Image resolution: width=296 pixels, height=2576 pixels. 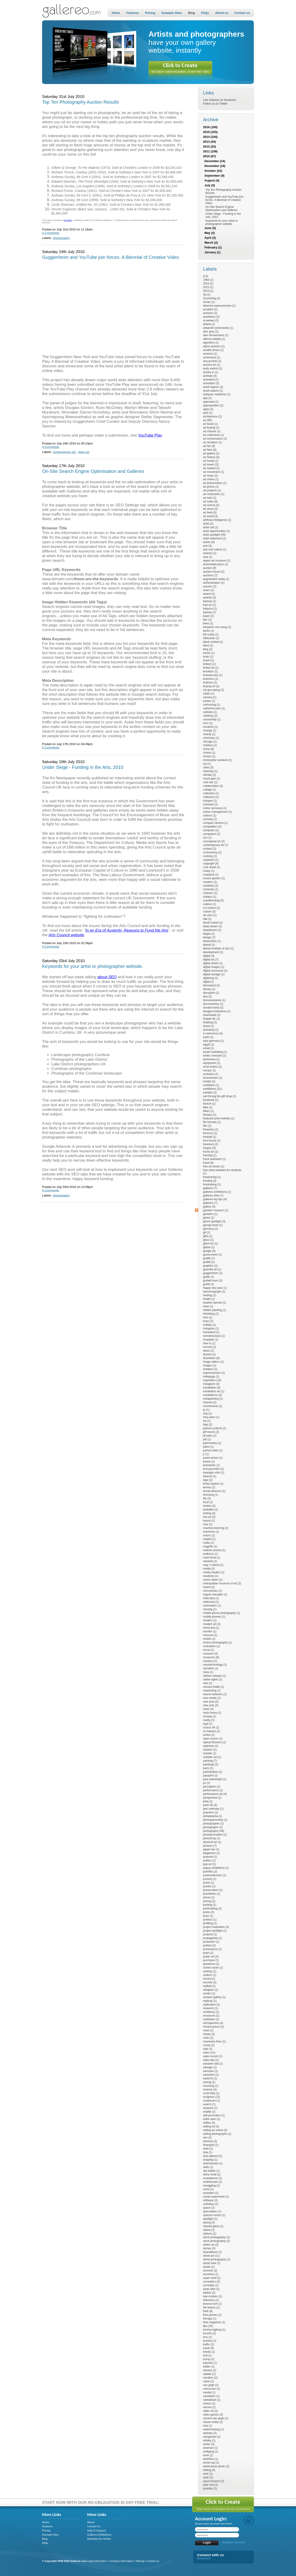 I want to click on 3d (1), so click(x=206, y=294).